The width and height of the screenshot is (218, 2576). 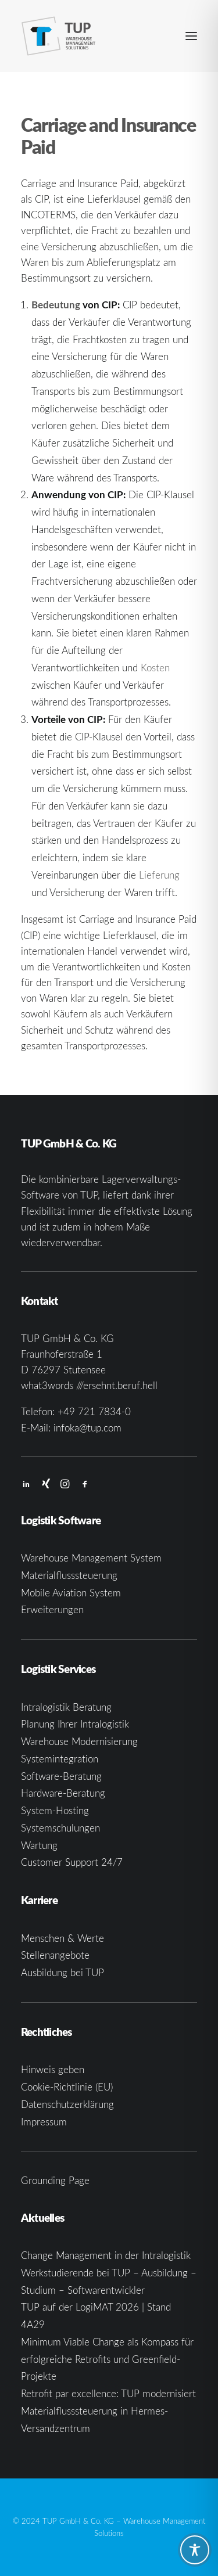 I want to click on Warehouse Management System, so click(x=91, y=1557).